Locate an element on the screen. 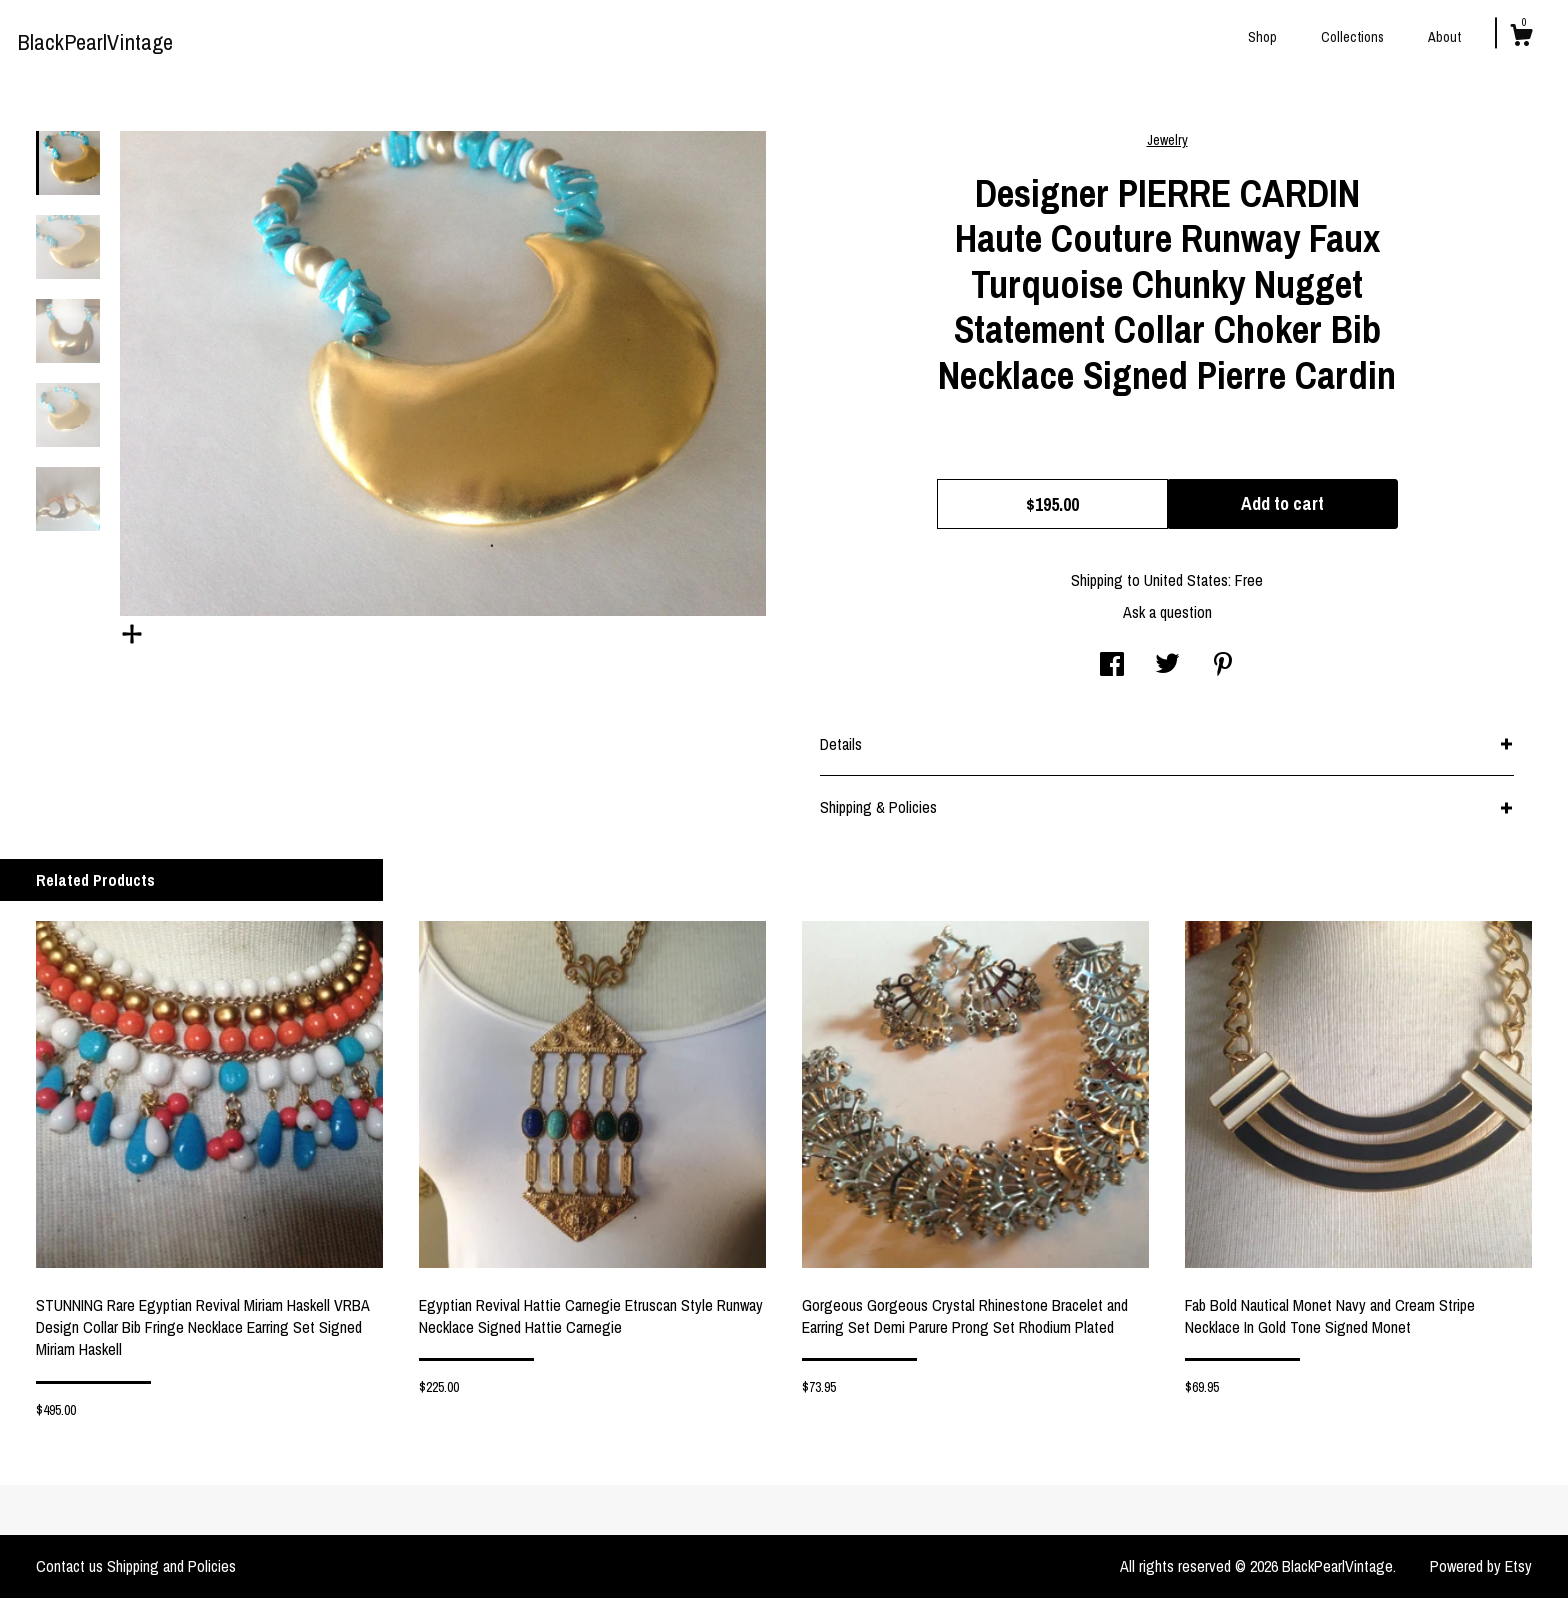  United States is located at coordinates (1186, 580).